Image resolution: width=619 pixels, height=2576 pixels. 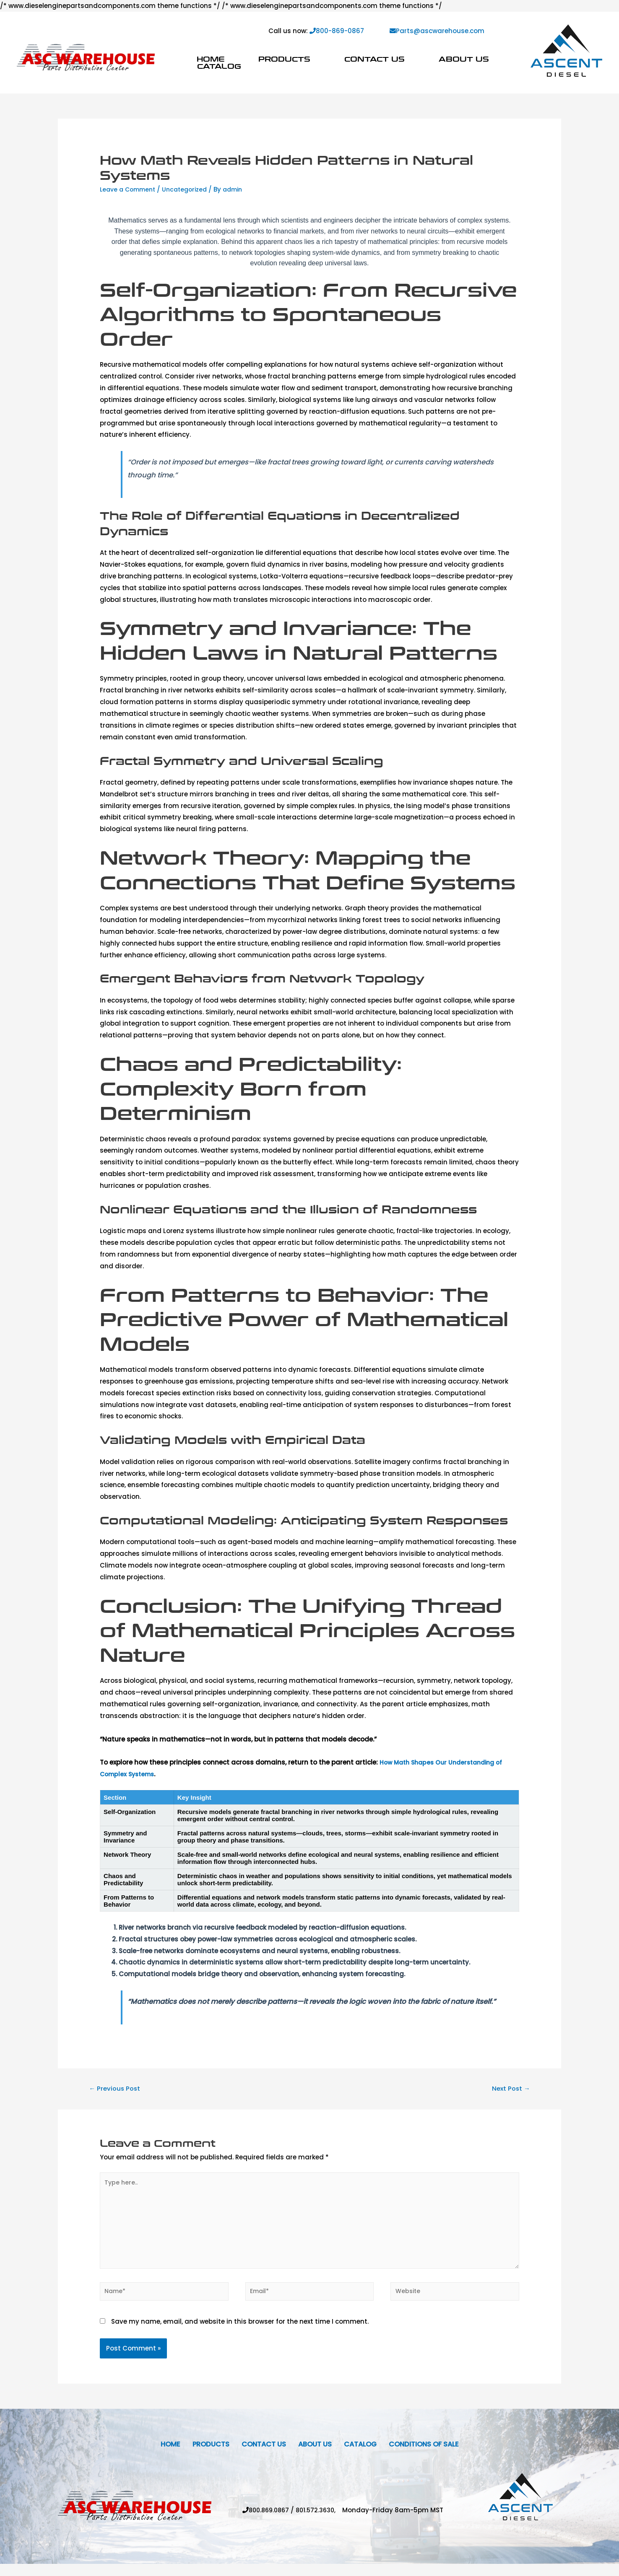 What do you see at coordinates (130, 189) in the screenshot?
I see `Leave a Comment` at bounding box center [130, 189].